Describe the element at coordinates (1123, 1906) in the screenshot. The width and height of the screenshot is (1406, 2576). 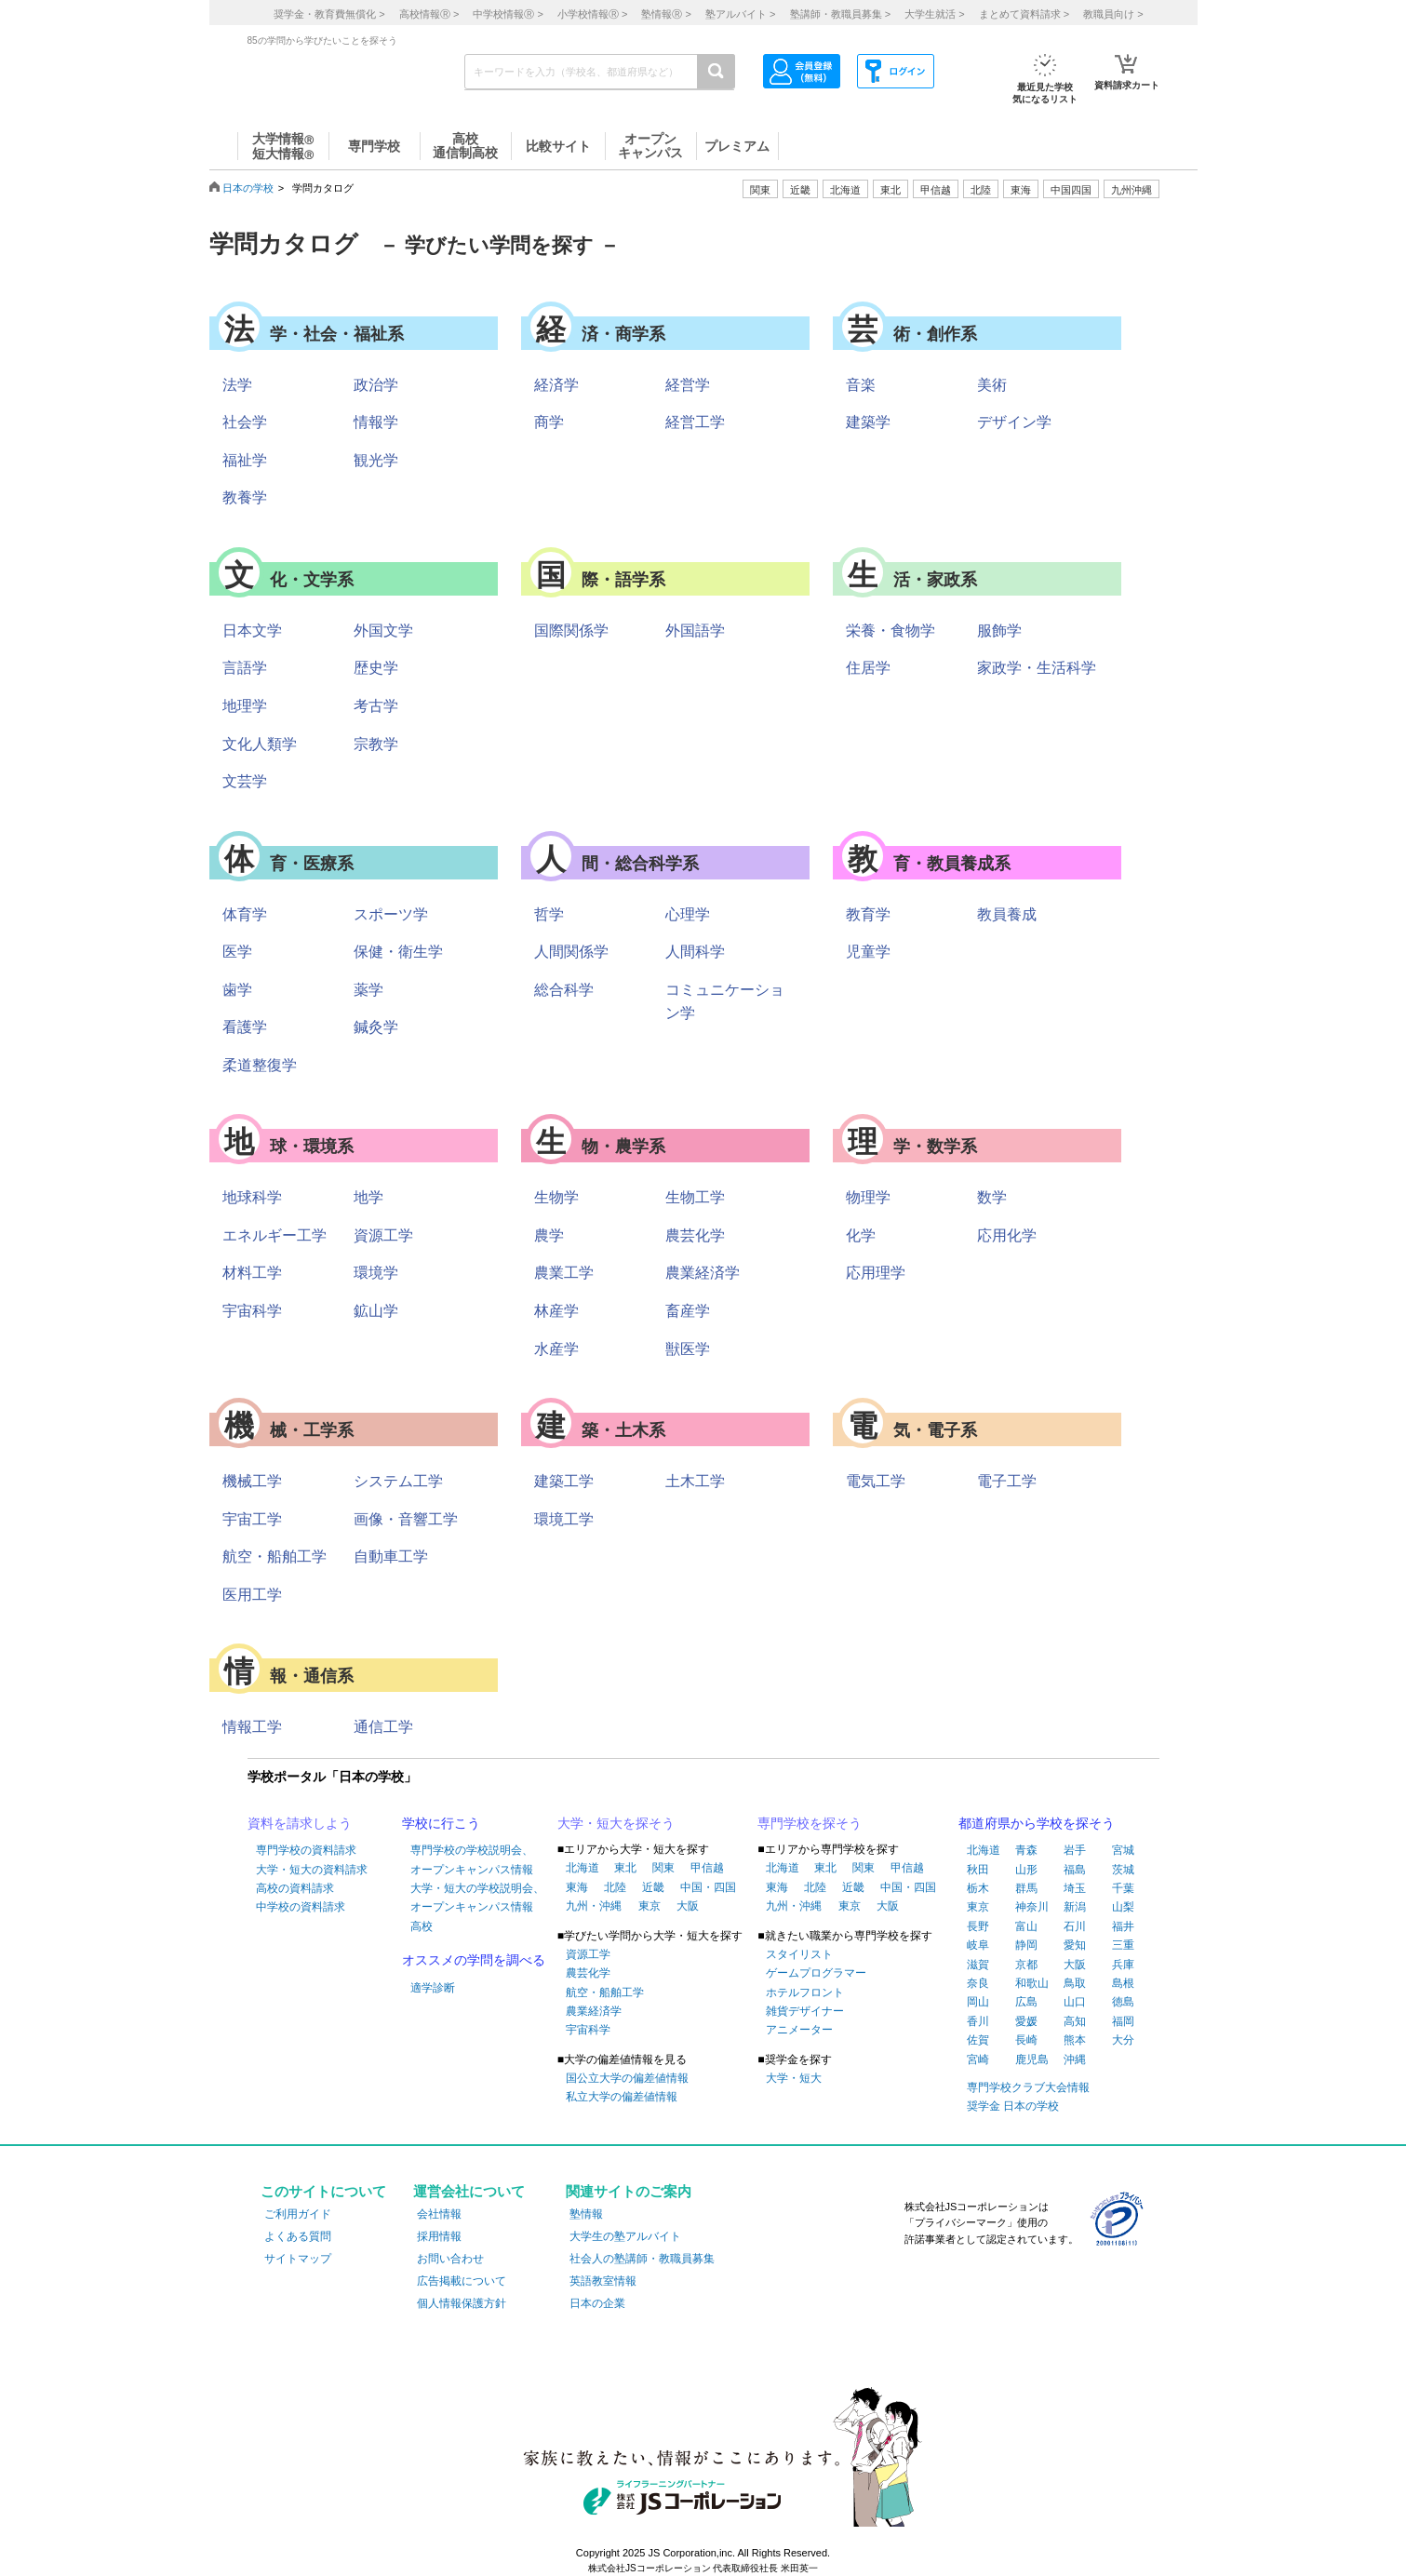
I see `山梨` at that location.